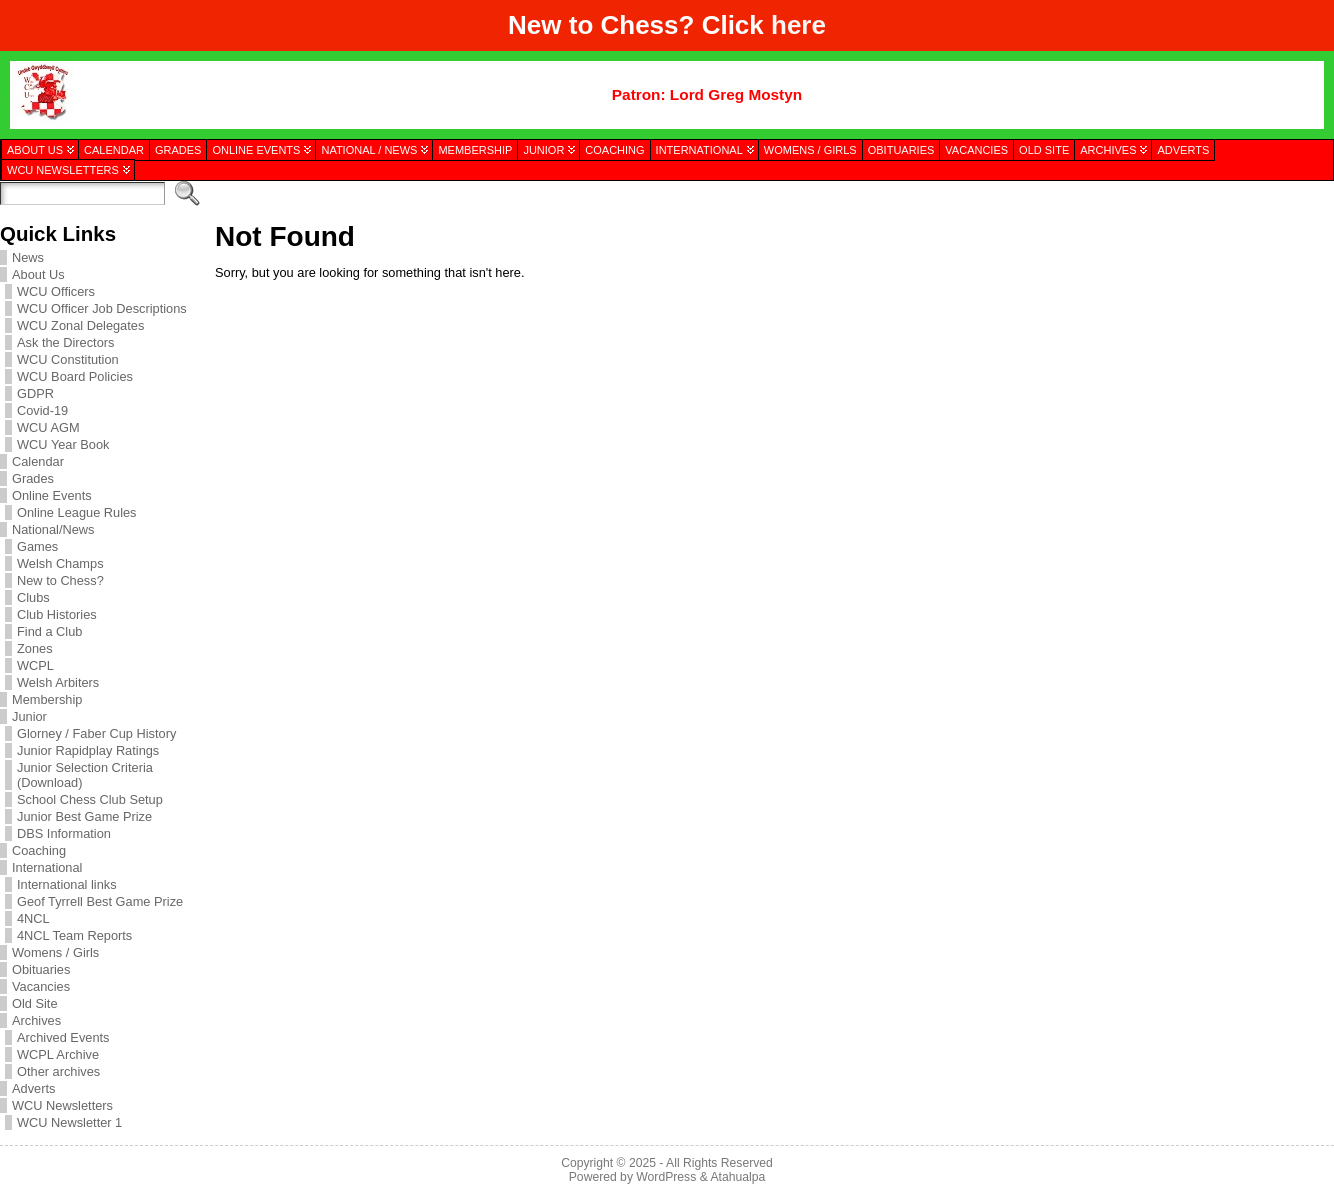  What do you see at coordinates (49, 631) in the screenshot?
I see `Find a Club` at bounding box center [49, 631].